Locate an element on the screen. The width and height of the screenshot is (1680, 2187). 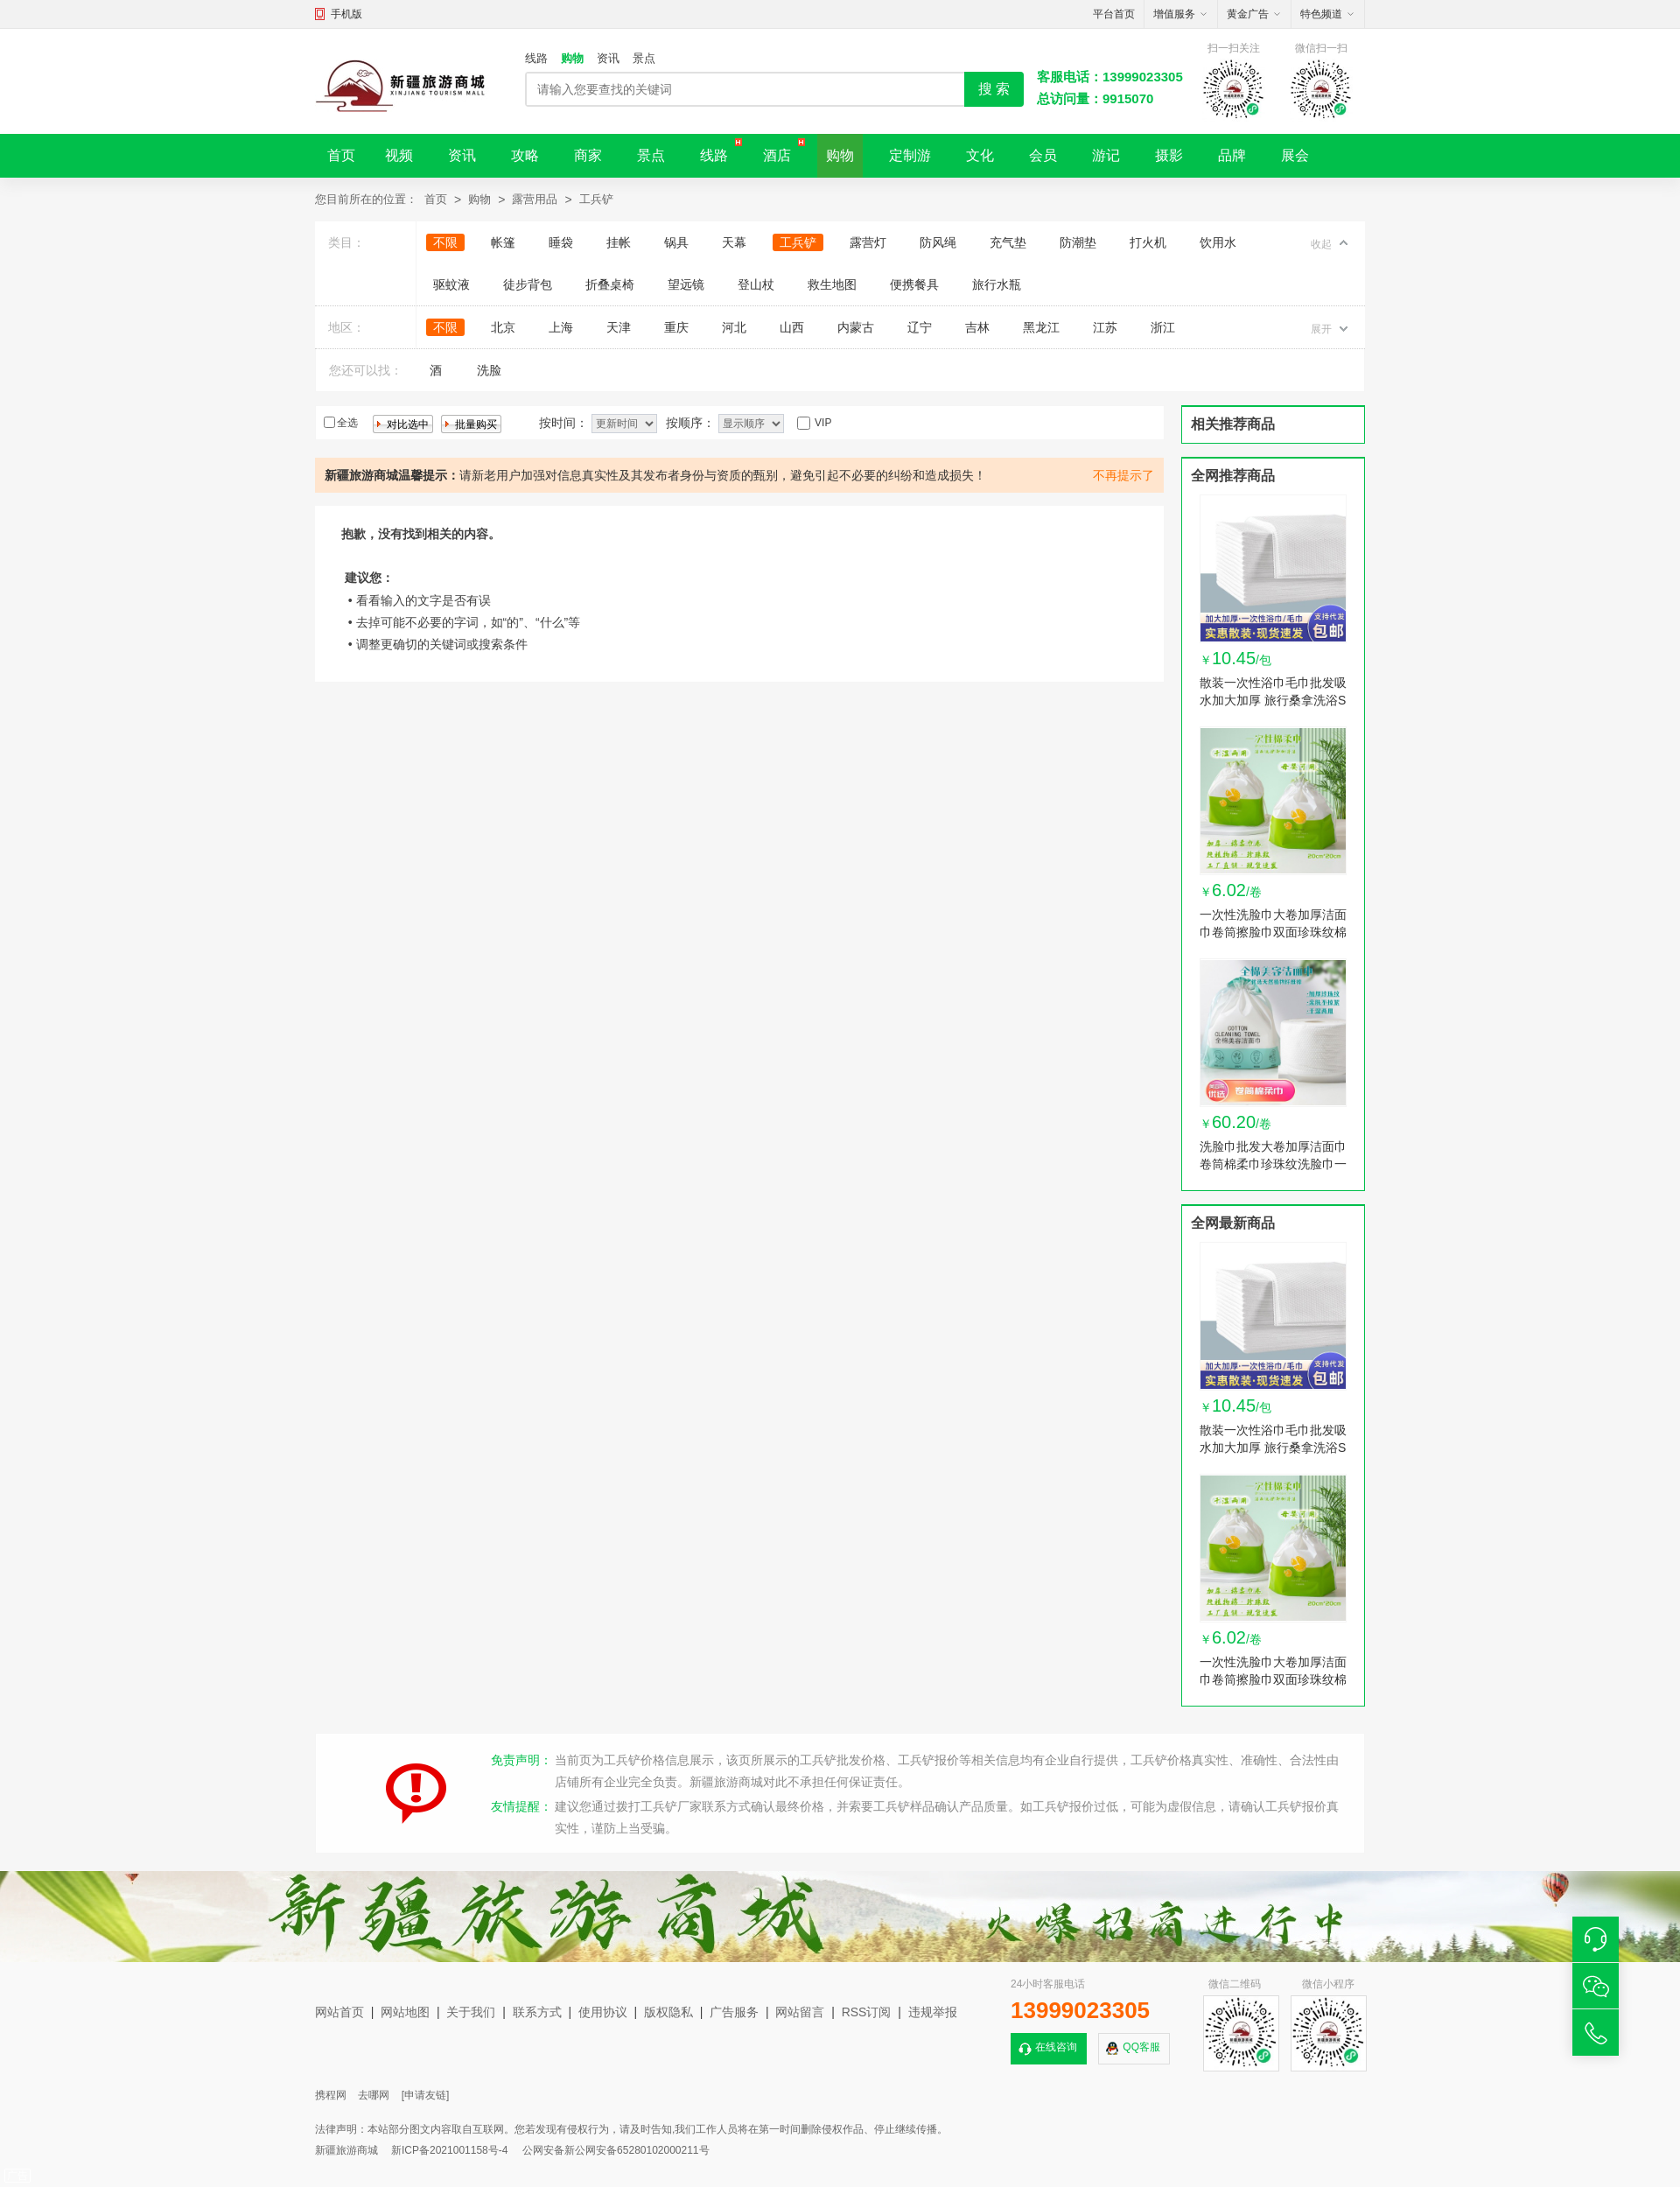
散装一次性浴巾毛巾批发吸水加大加厚 旅行桑拿洗浴SPA美容院宠物 1包 is located at coordinates (1273, 700).